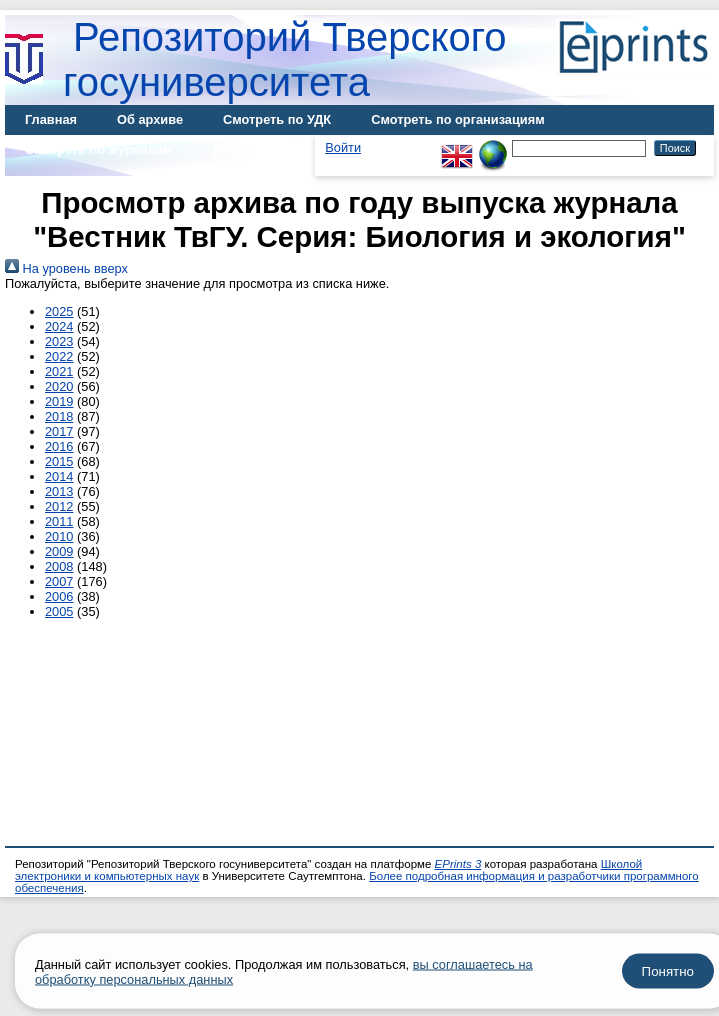  Describe the element at coordinates (59, 551) in the screenshot. I see `2009` at that location.